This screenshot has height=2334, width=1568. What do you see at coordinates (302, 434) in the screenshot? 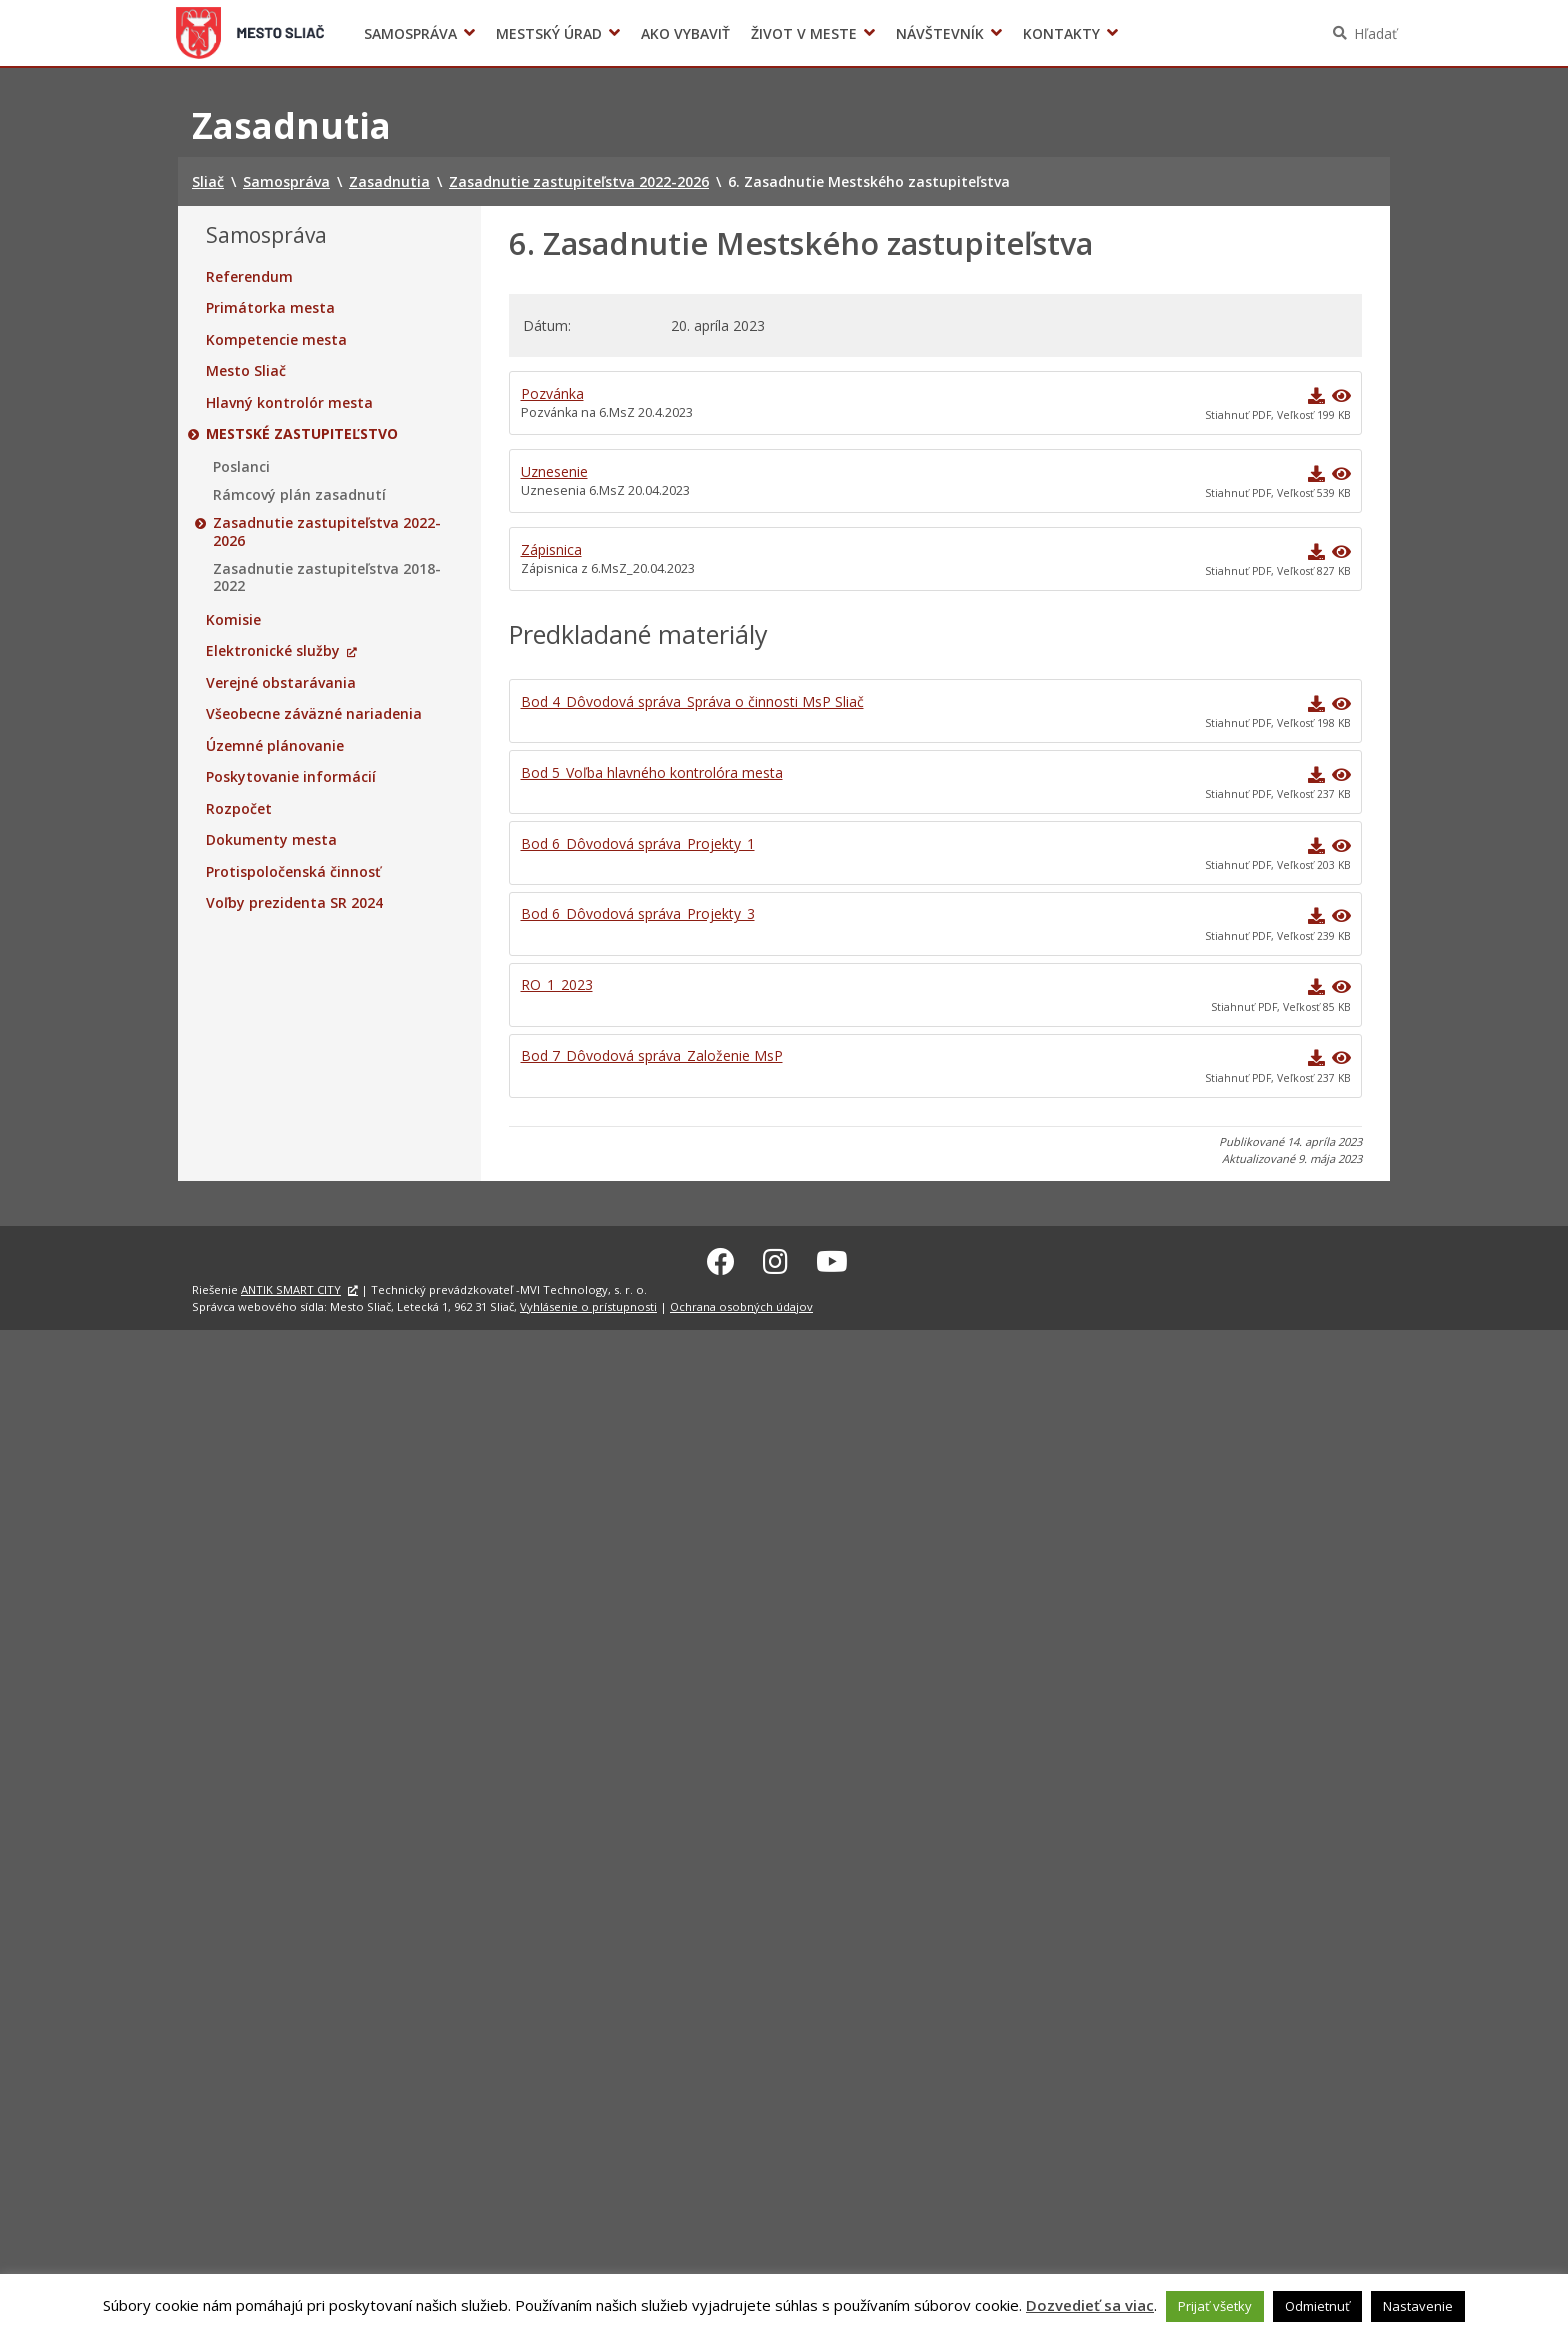
I see `Mestské zastupiteľstvo` at bounding box center [302, 434].